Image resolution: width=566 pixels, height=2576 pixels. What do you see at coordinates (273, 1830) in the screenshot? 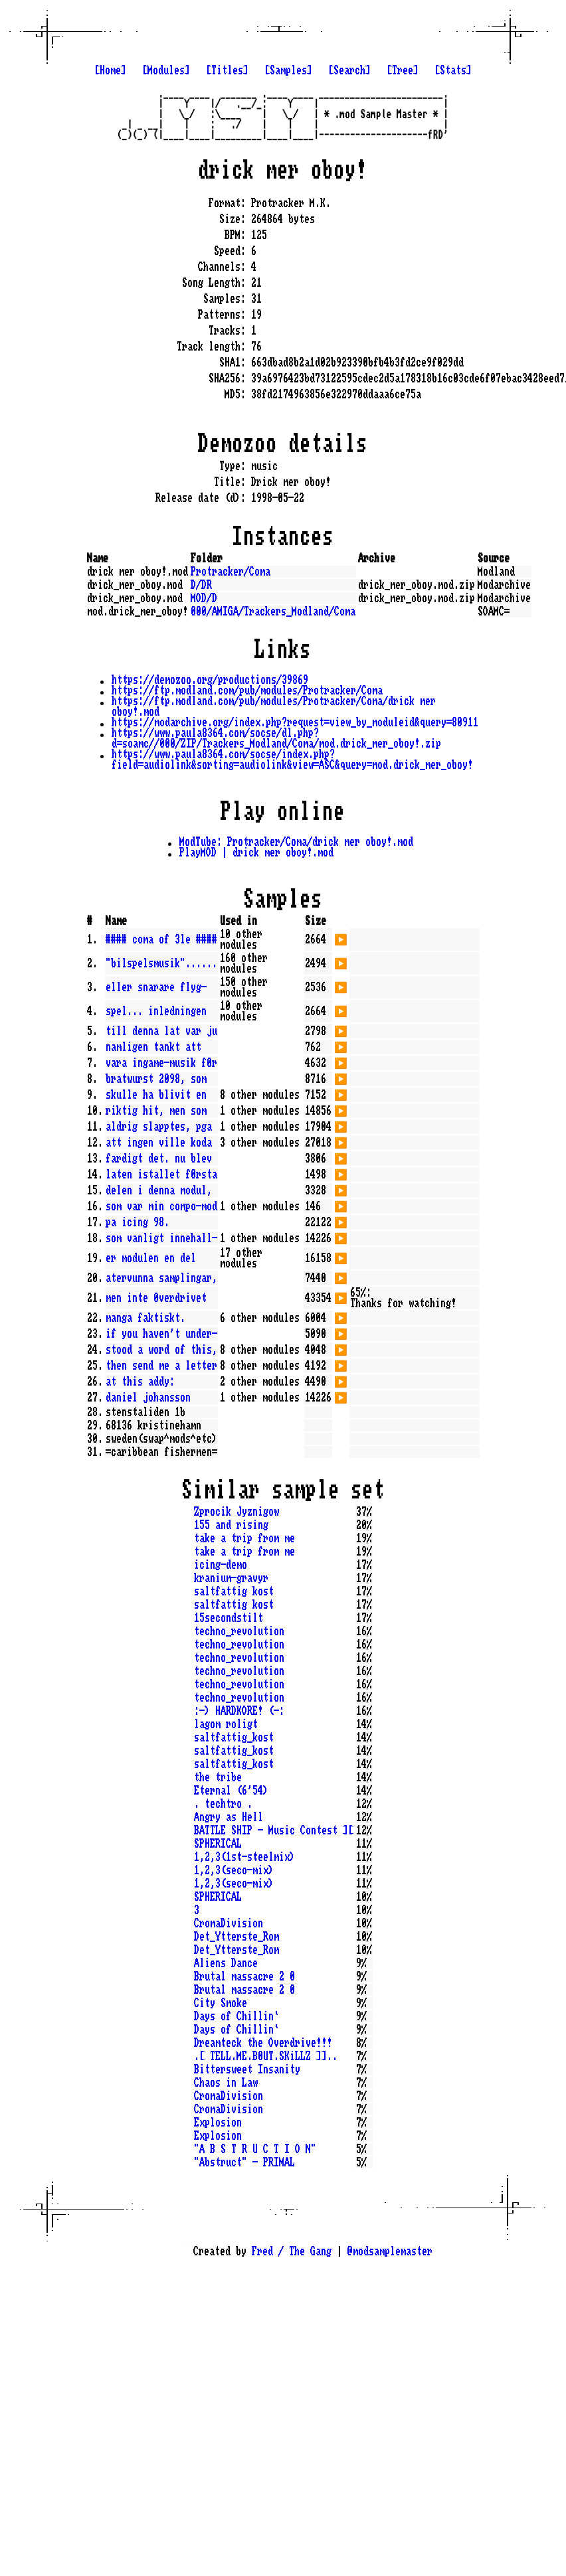
I see `BATTLE SHIP - Music Contest ][` at bounding box center [273, 1830].